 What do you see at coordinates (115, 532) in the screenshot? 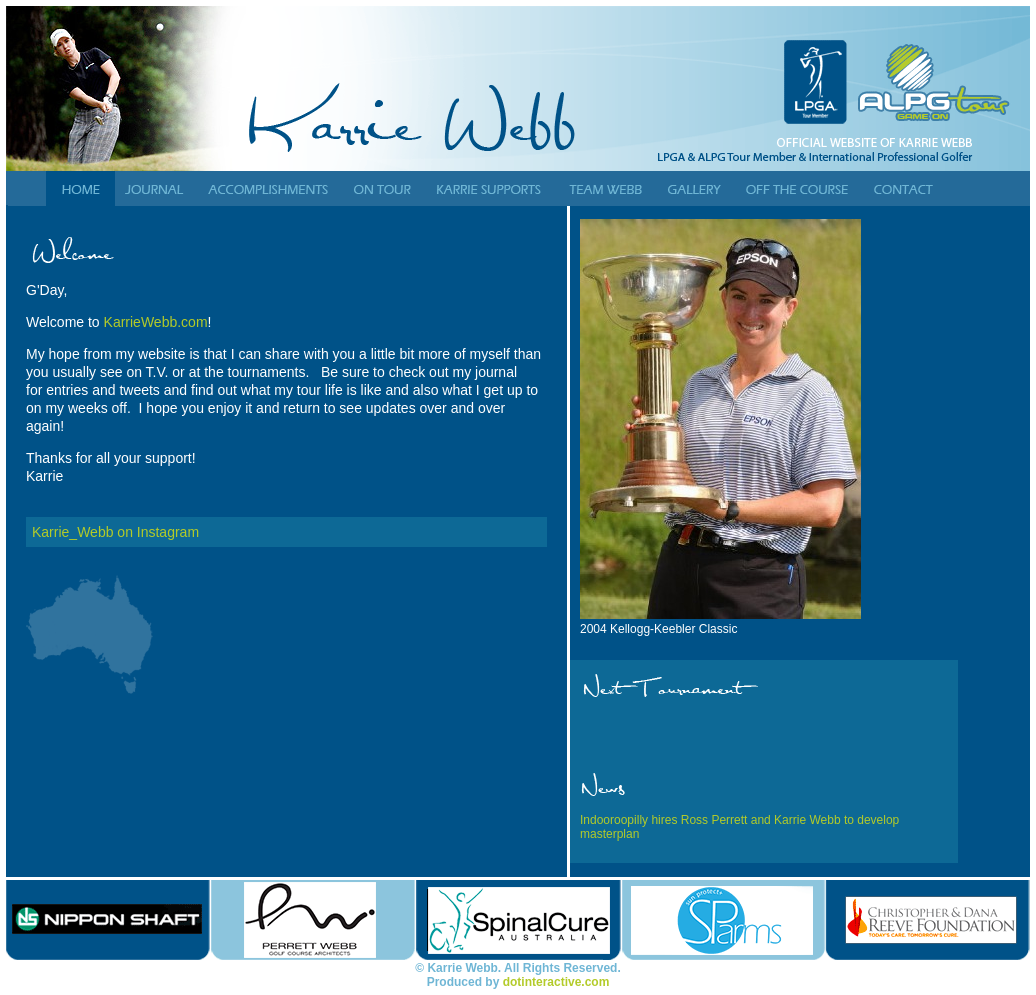
I see `Karrie_Webb on Instagram` at bounding box center [115, 532].